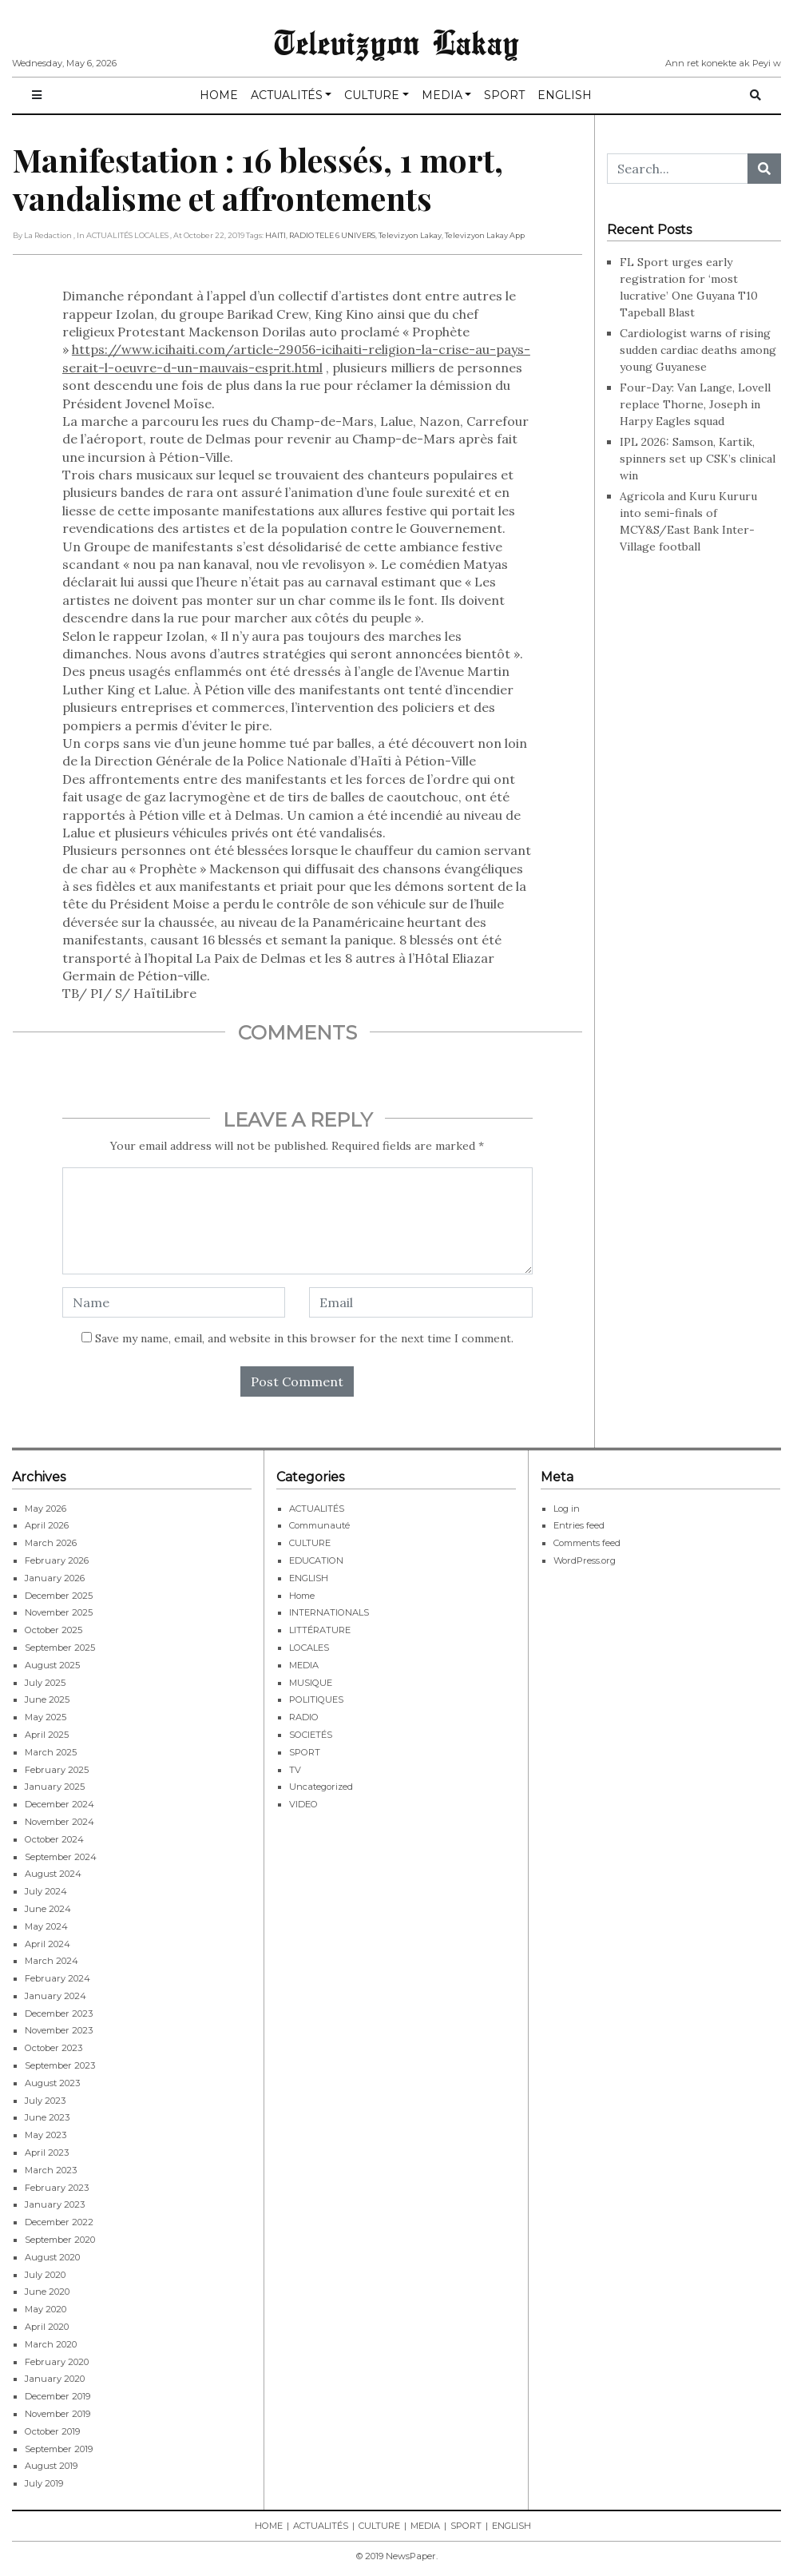 This screenshot has width=793, height=2576. I want to click on June 2024, so click(48, 1908).